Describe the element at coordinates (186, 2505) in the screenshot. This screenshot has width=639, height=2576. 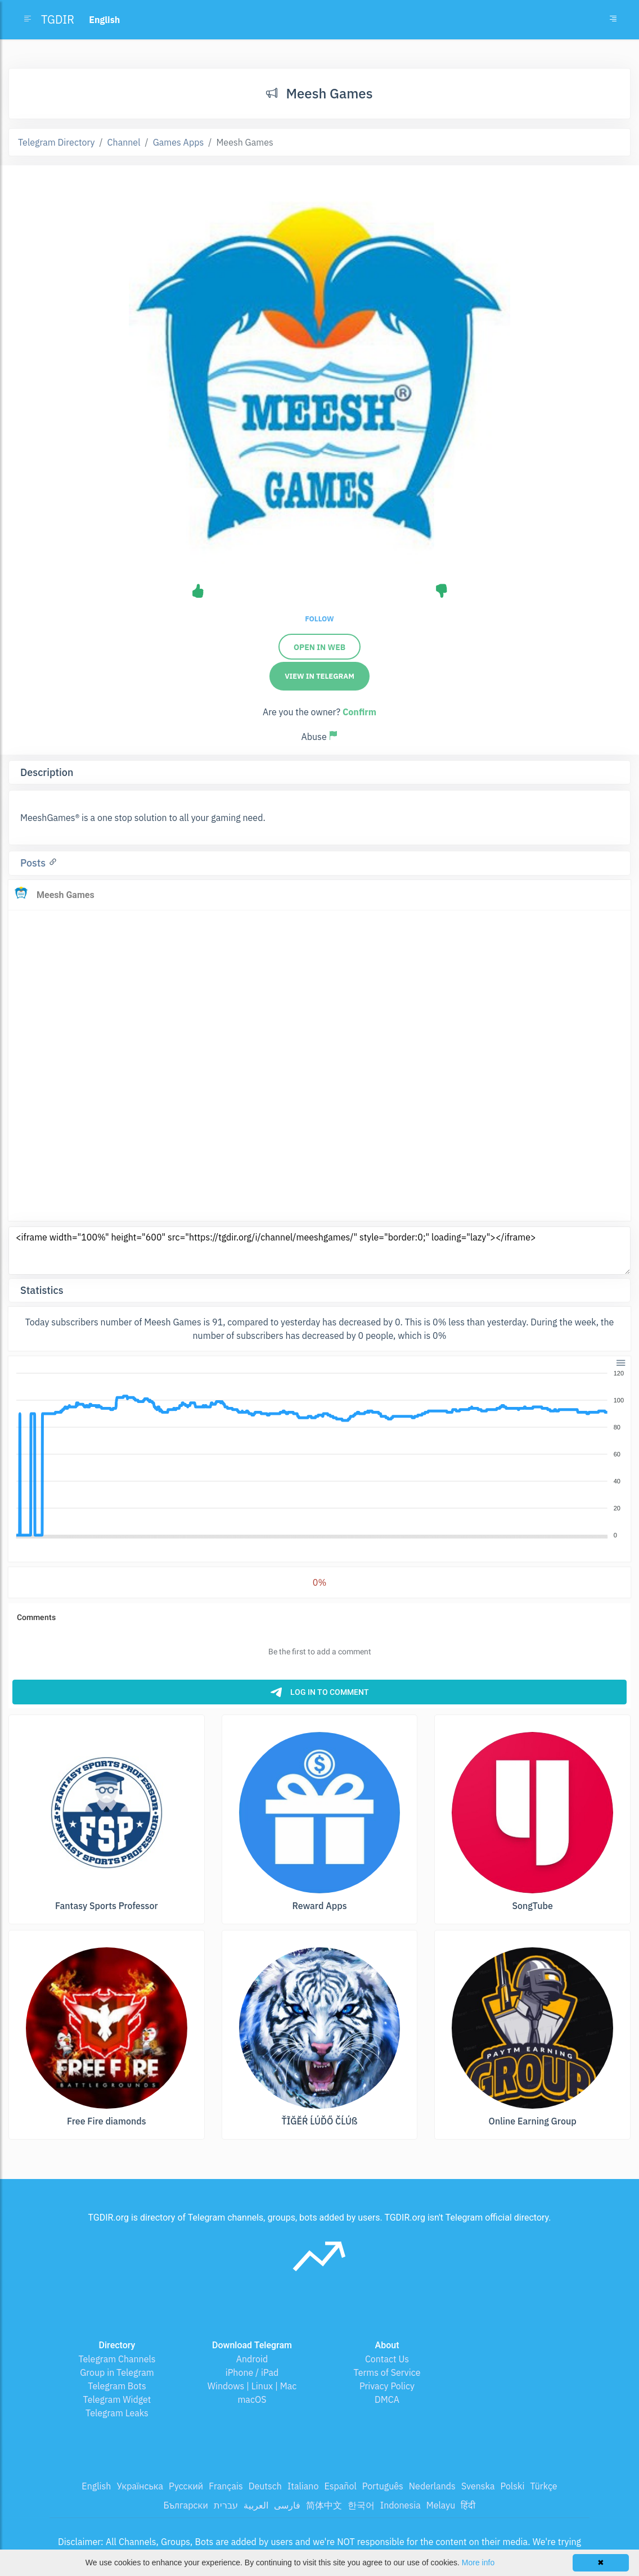
I see `Български` at that location.